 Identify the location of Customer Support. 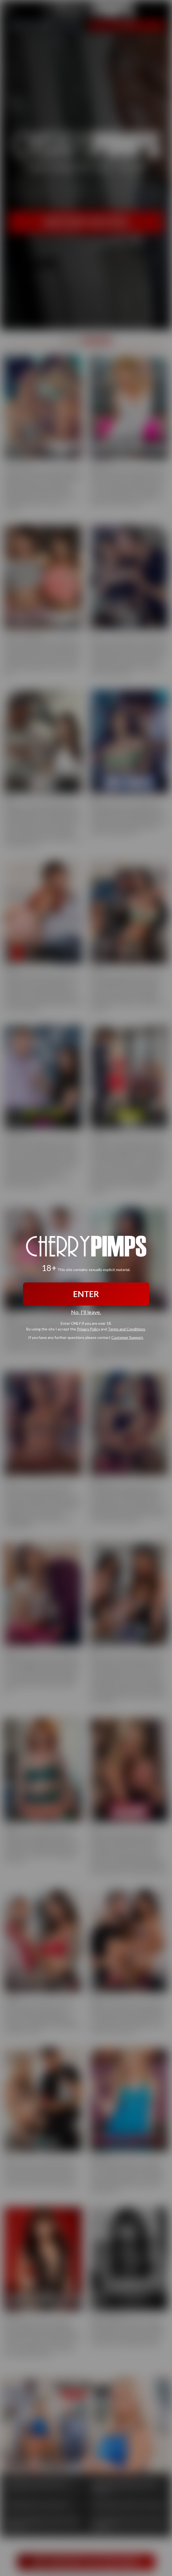
(127, 1337).